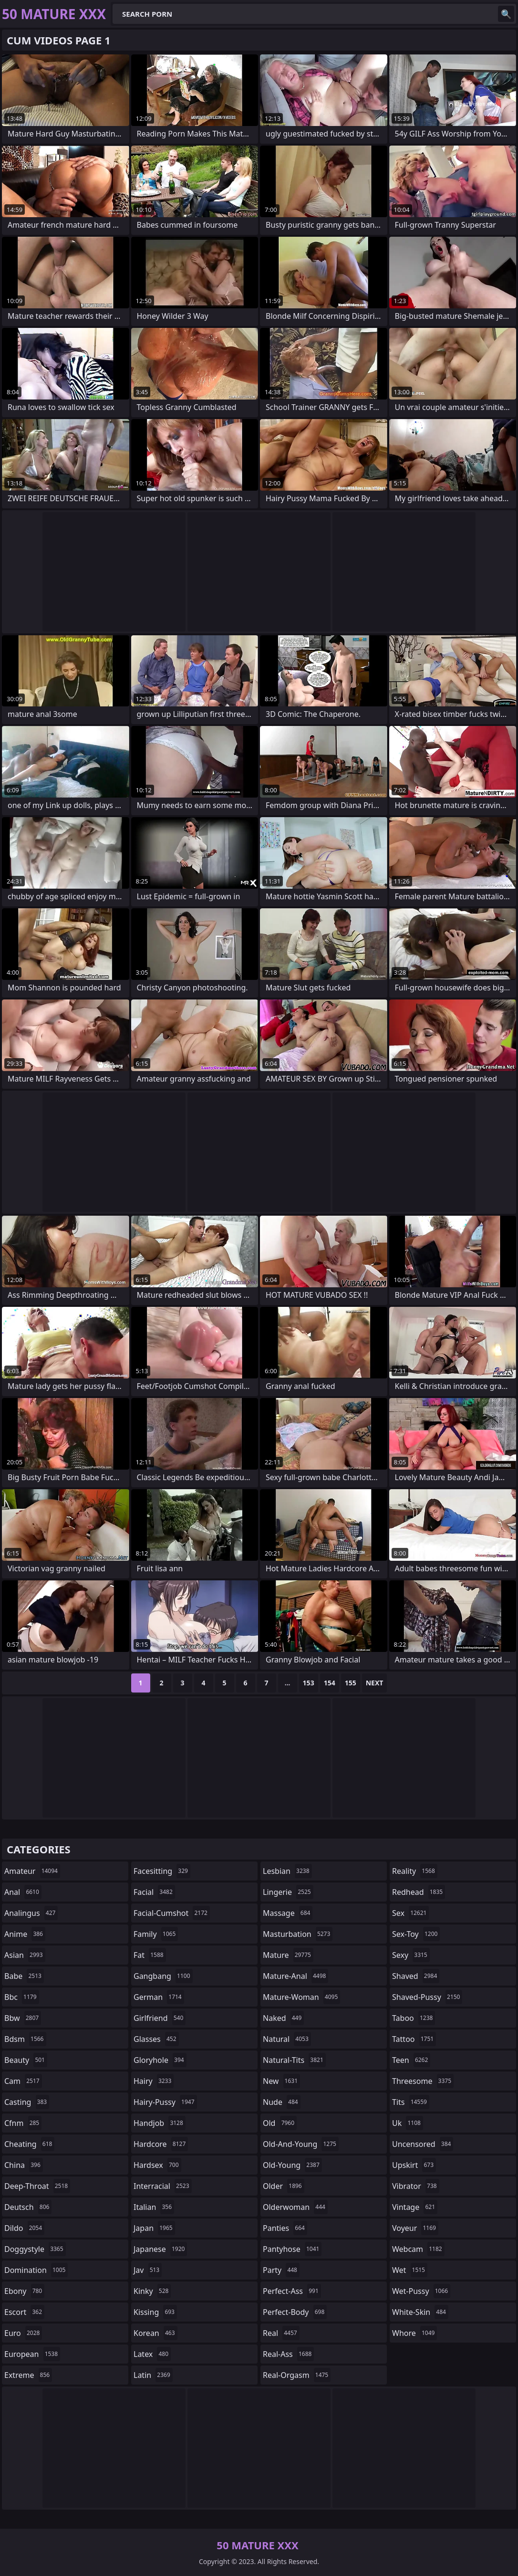 The width and height of the screenshot is (518, 2576). Describe the element at coordinates (423, 2081) in the screenshot. I see `threesome` at that location.